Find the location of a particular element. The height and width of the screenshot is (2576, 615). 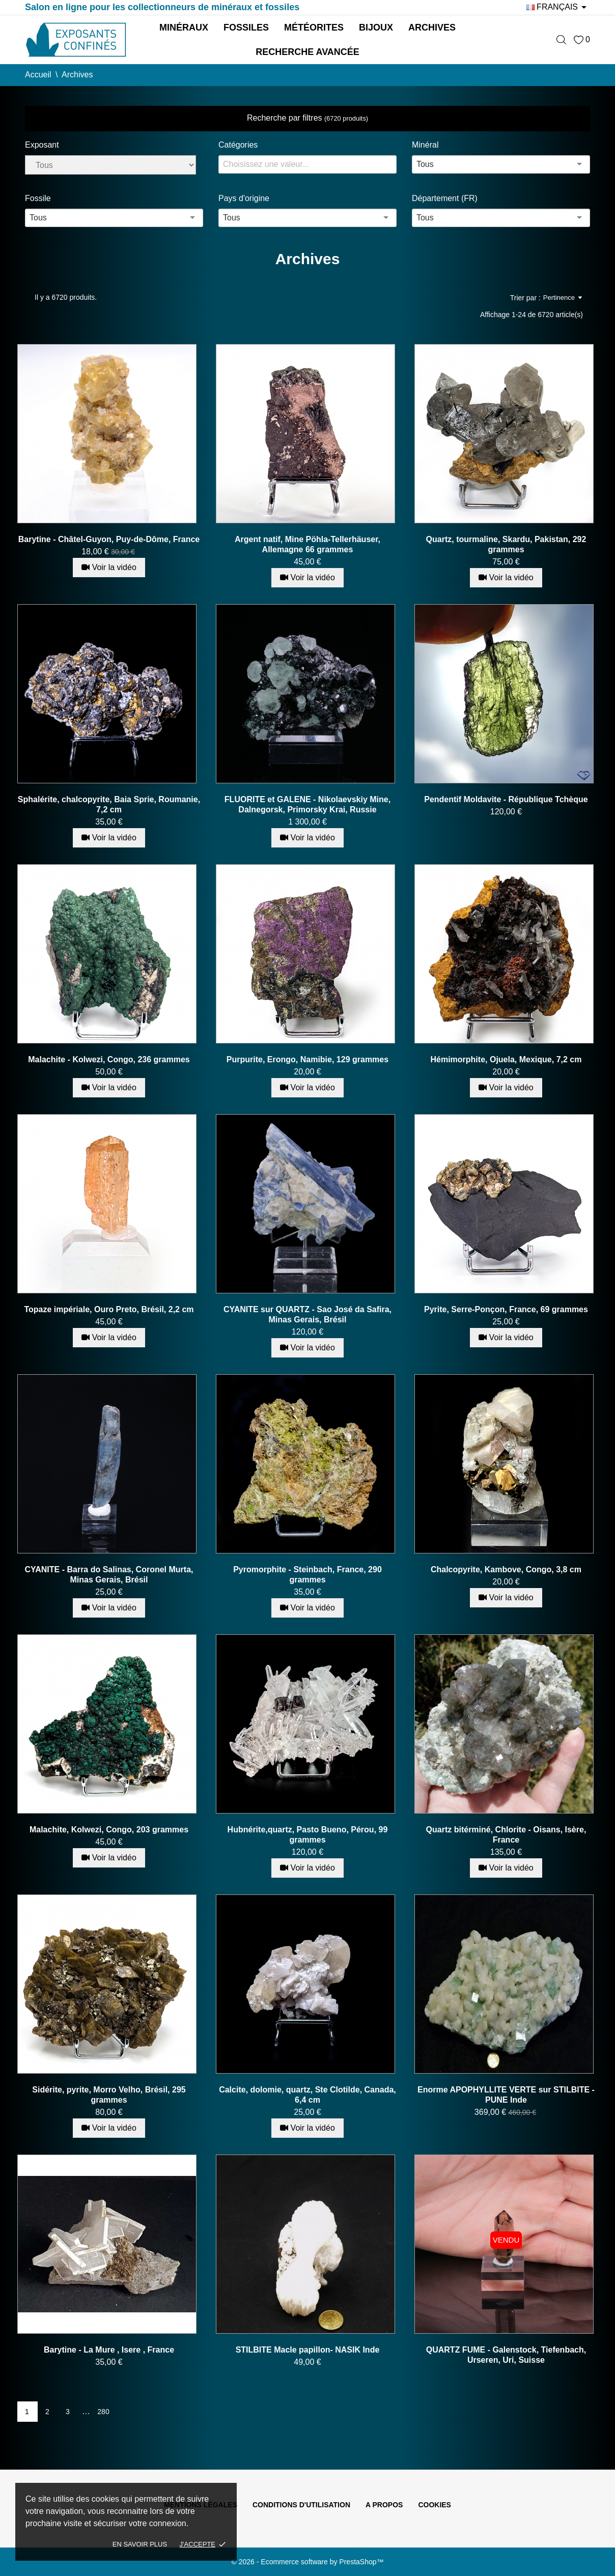

Cookies is located at coordinates (434, 2505).